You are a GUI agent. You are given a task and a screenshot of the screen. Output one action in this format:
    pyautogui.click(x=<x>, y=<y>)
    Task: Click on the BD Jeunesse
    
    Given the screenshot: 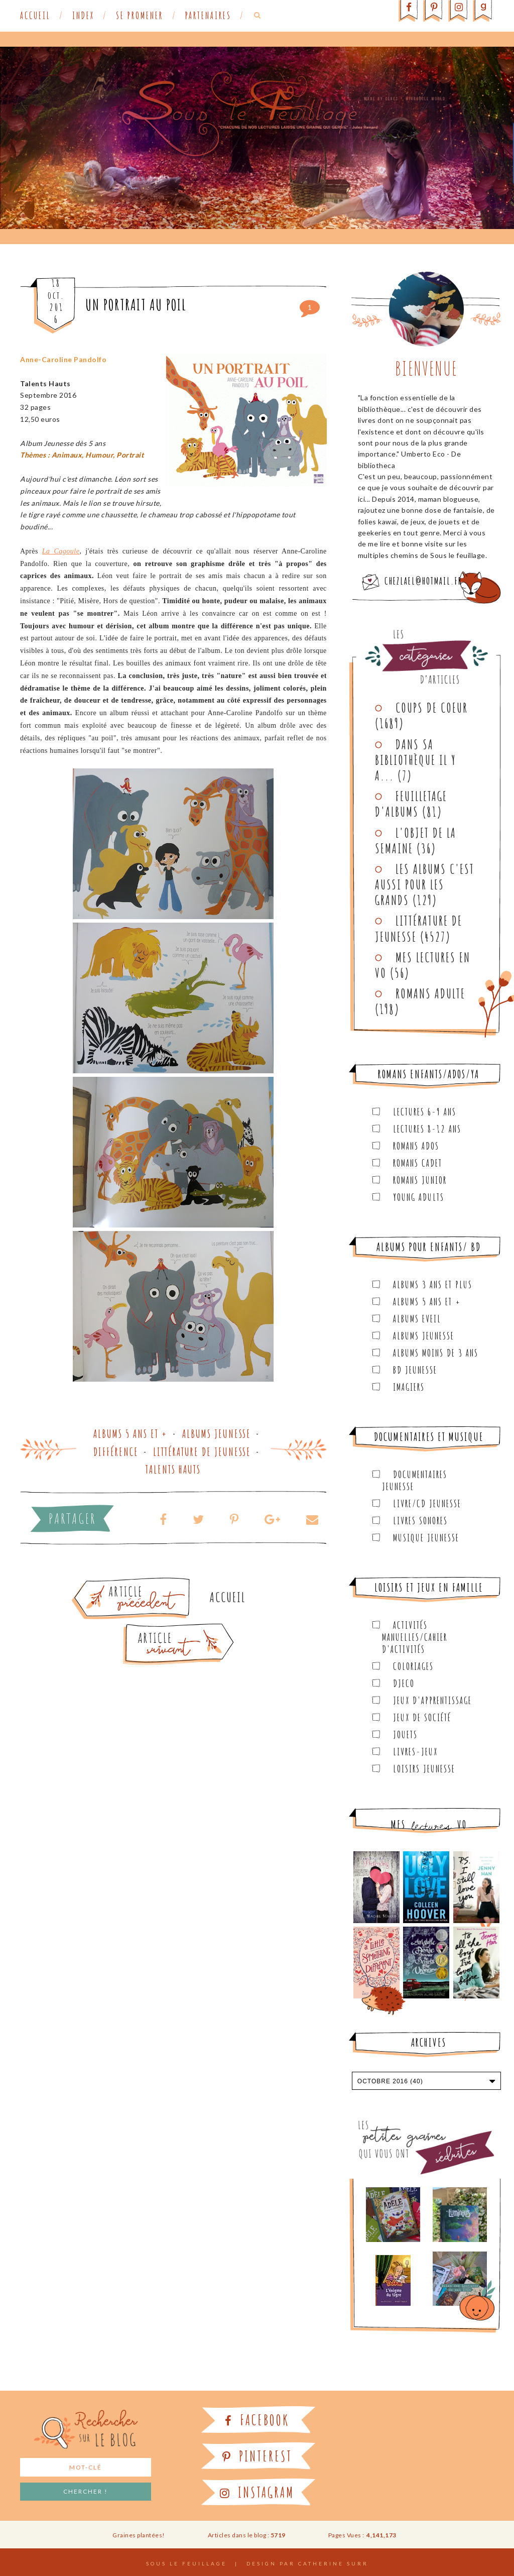 What is the action you would take?
    pyautogui.click(x=415, y=1370)
    